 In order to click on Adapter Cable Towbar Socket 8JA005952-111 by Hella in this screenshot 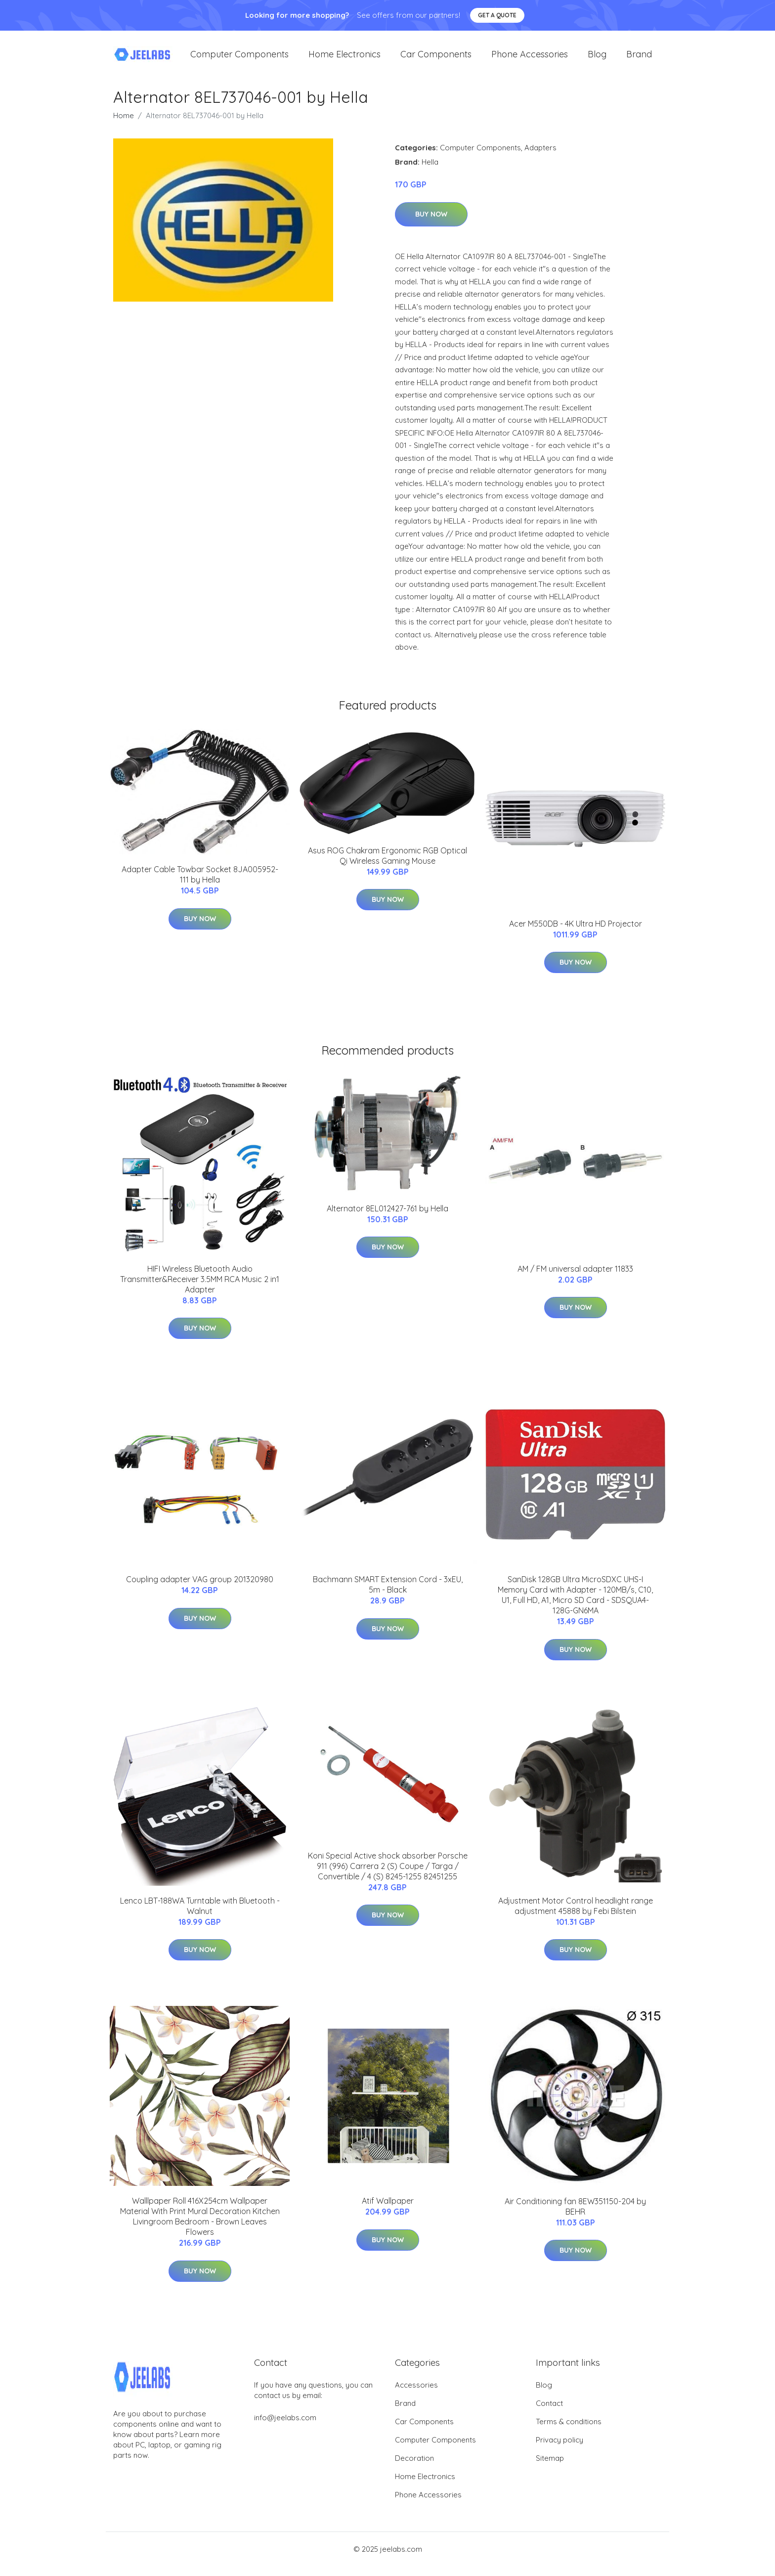, I will do `click(200, 884)`.